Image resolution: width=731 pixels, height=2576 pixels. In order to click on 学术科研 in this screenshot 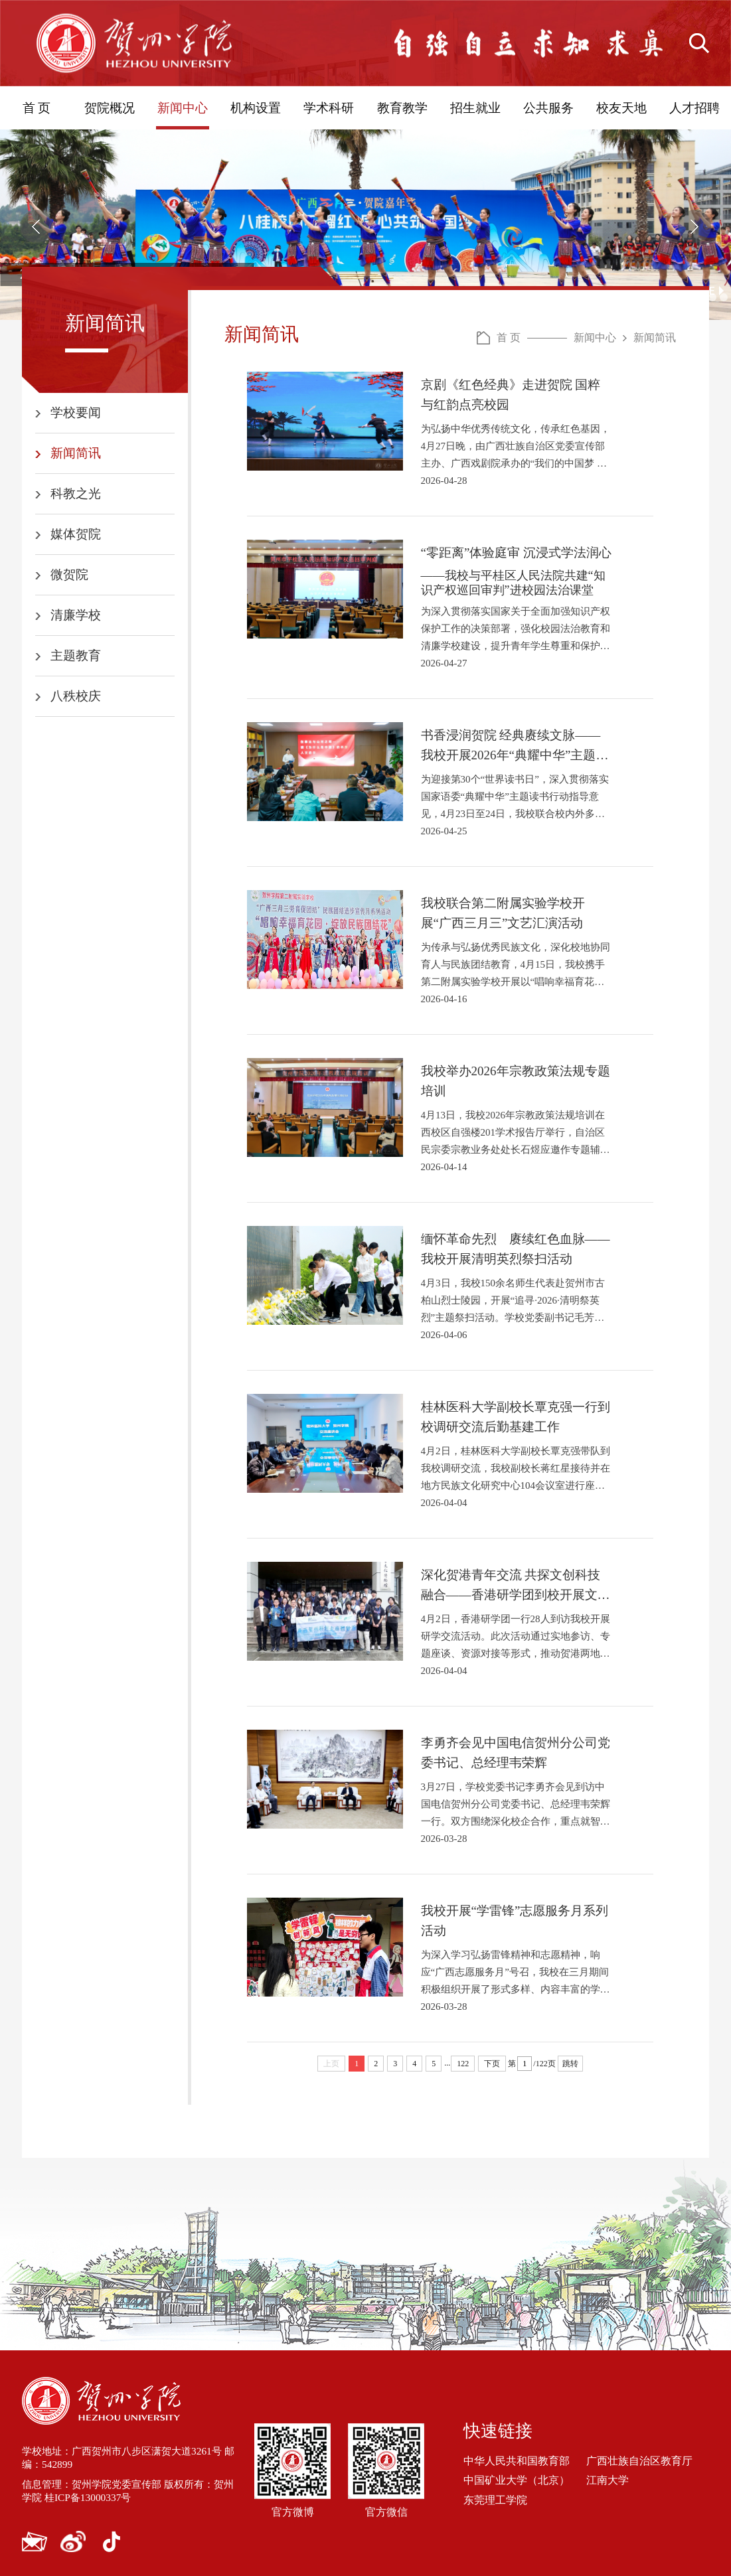, I will do `click(328, 108)`.